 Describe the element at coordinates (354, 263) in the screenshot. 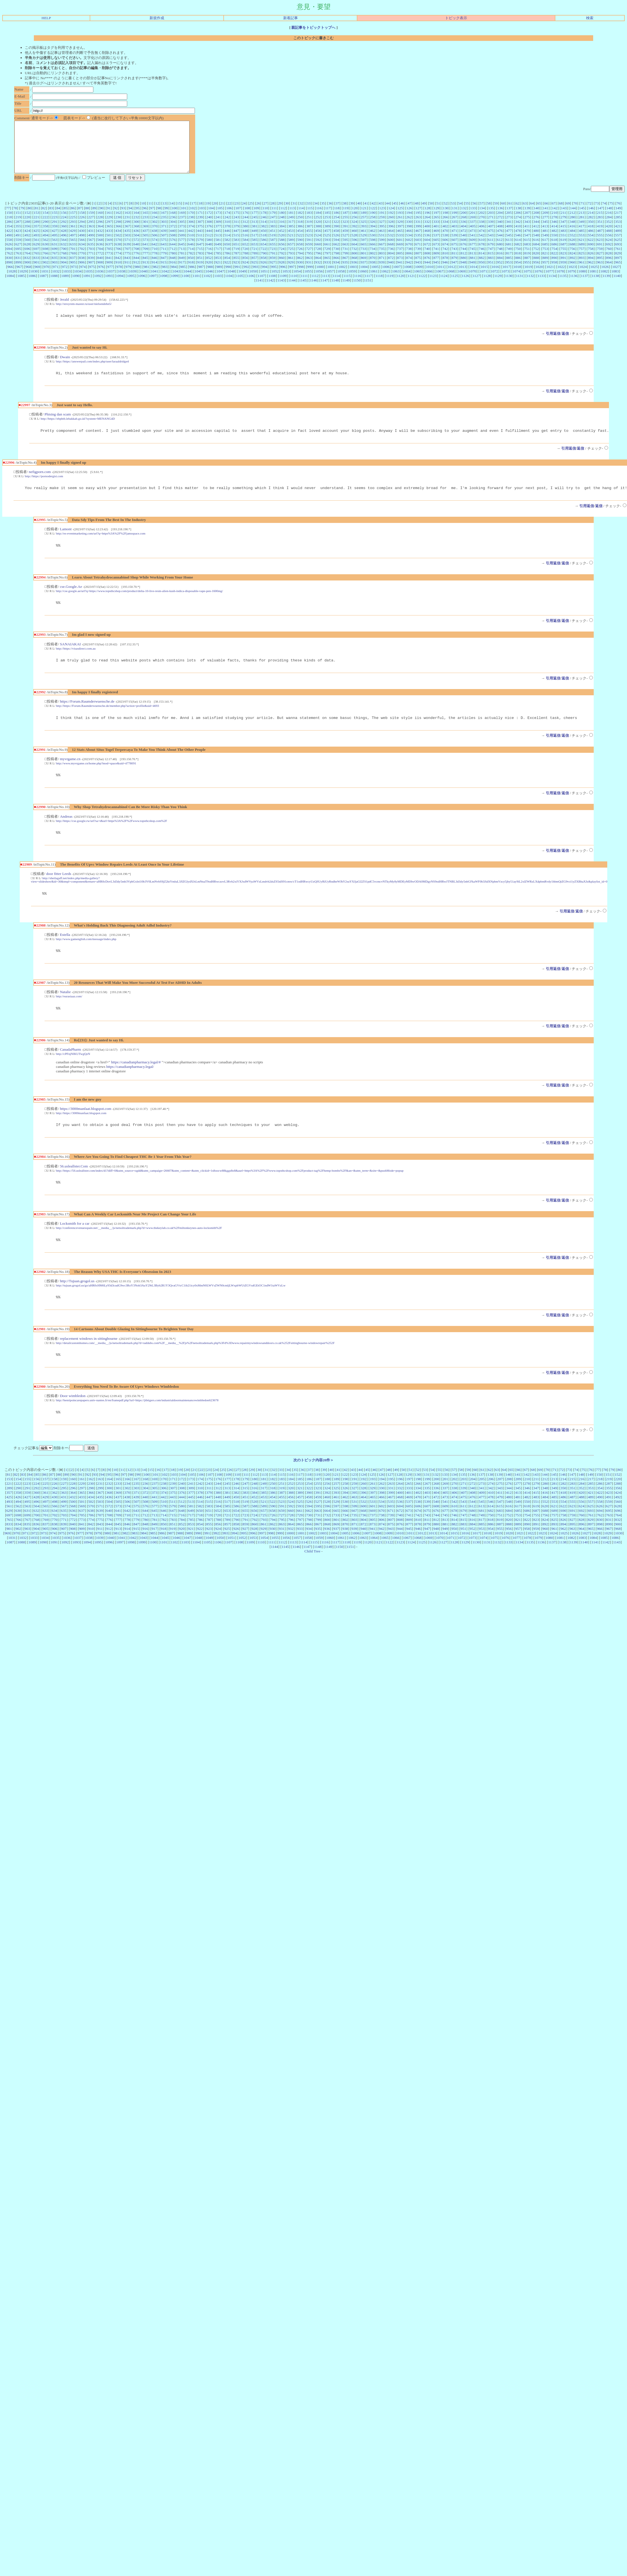

I see `800` at that location.